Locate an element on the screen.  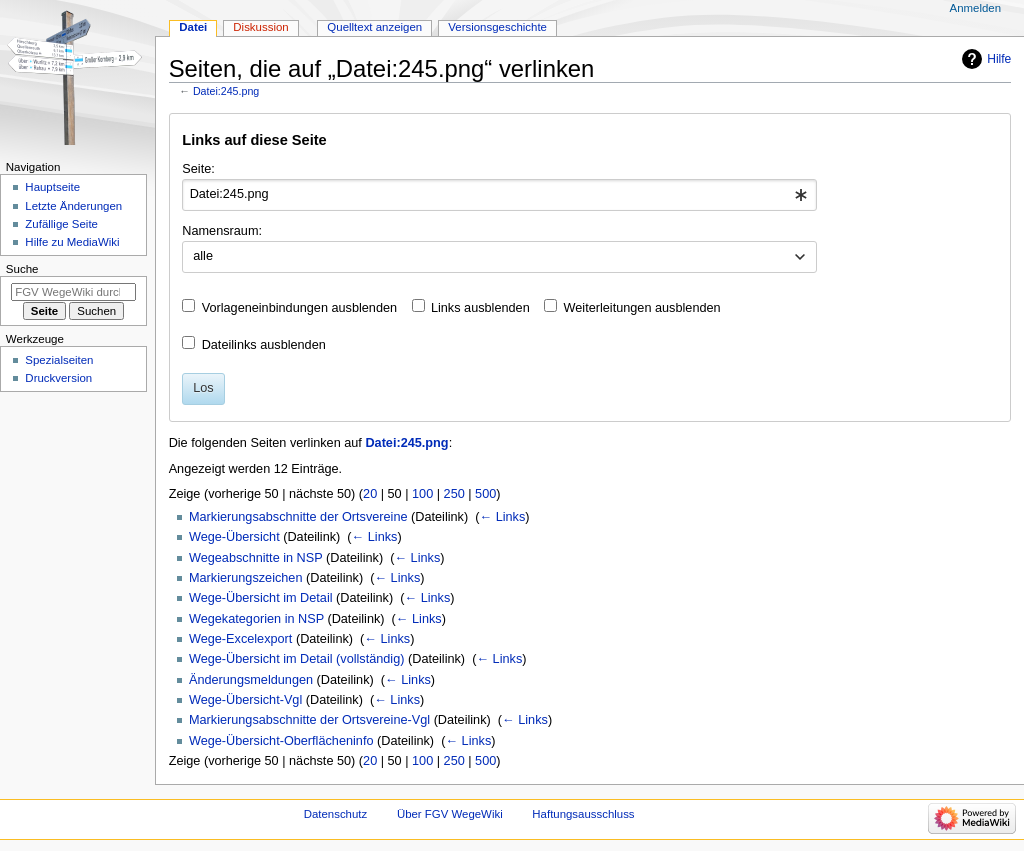
Datei:245.png is located at coordinates (226, 91).